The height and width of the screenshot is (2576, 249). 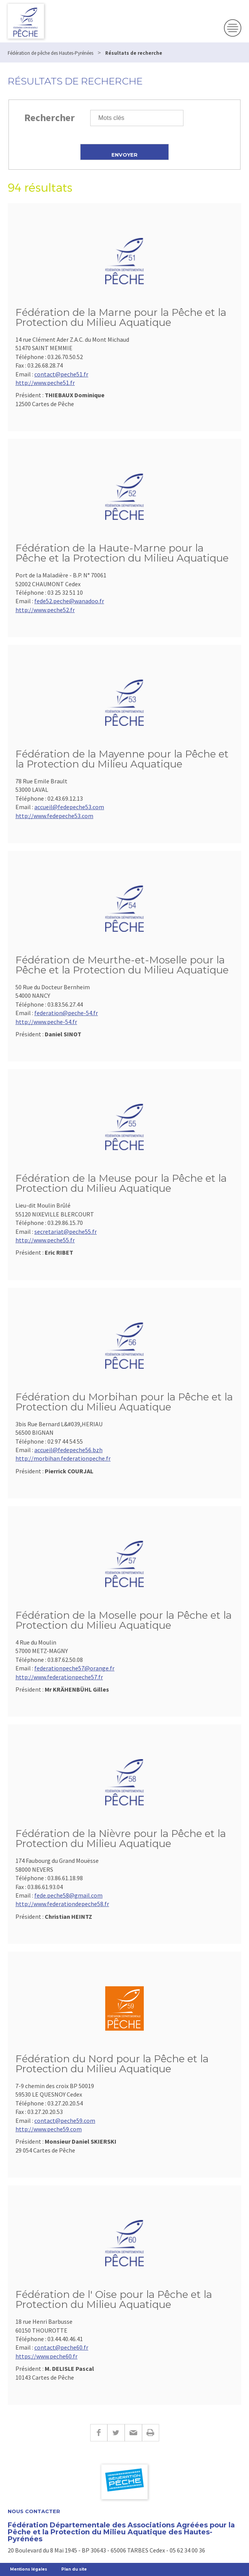 What do you see at coordinates (59, 1677) in the screenshot?
I see `http://www.federationpeche57.fr` at bounding box center [59, 1677].